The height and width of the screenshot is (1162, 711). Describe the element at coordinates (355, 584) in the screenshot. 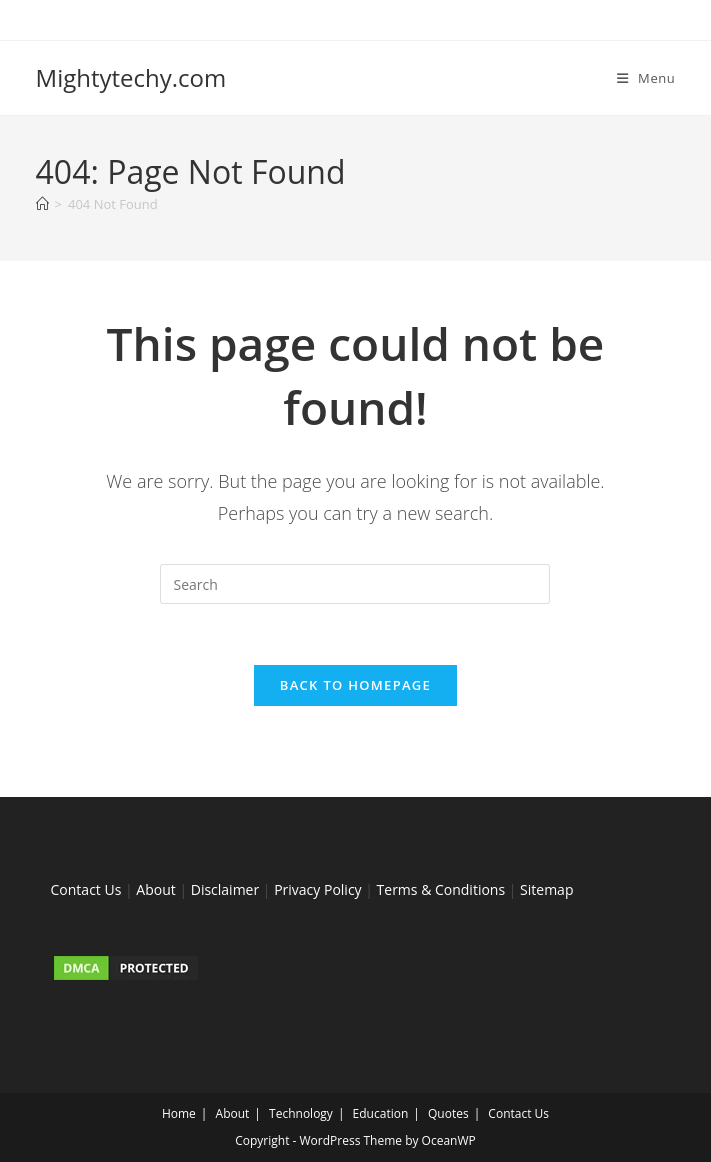

I see `[Insert search query]` at that location.